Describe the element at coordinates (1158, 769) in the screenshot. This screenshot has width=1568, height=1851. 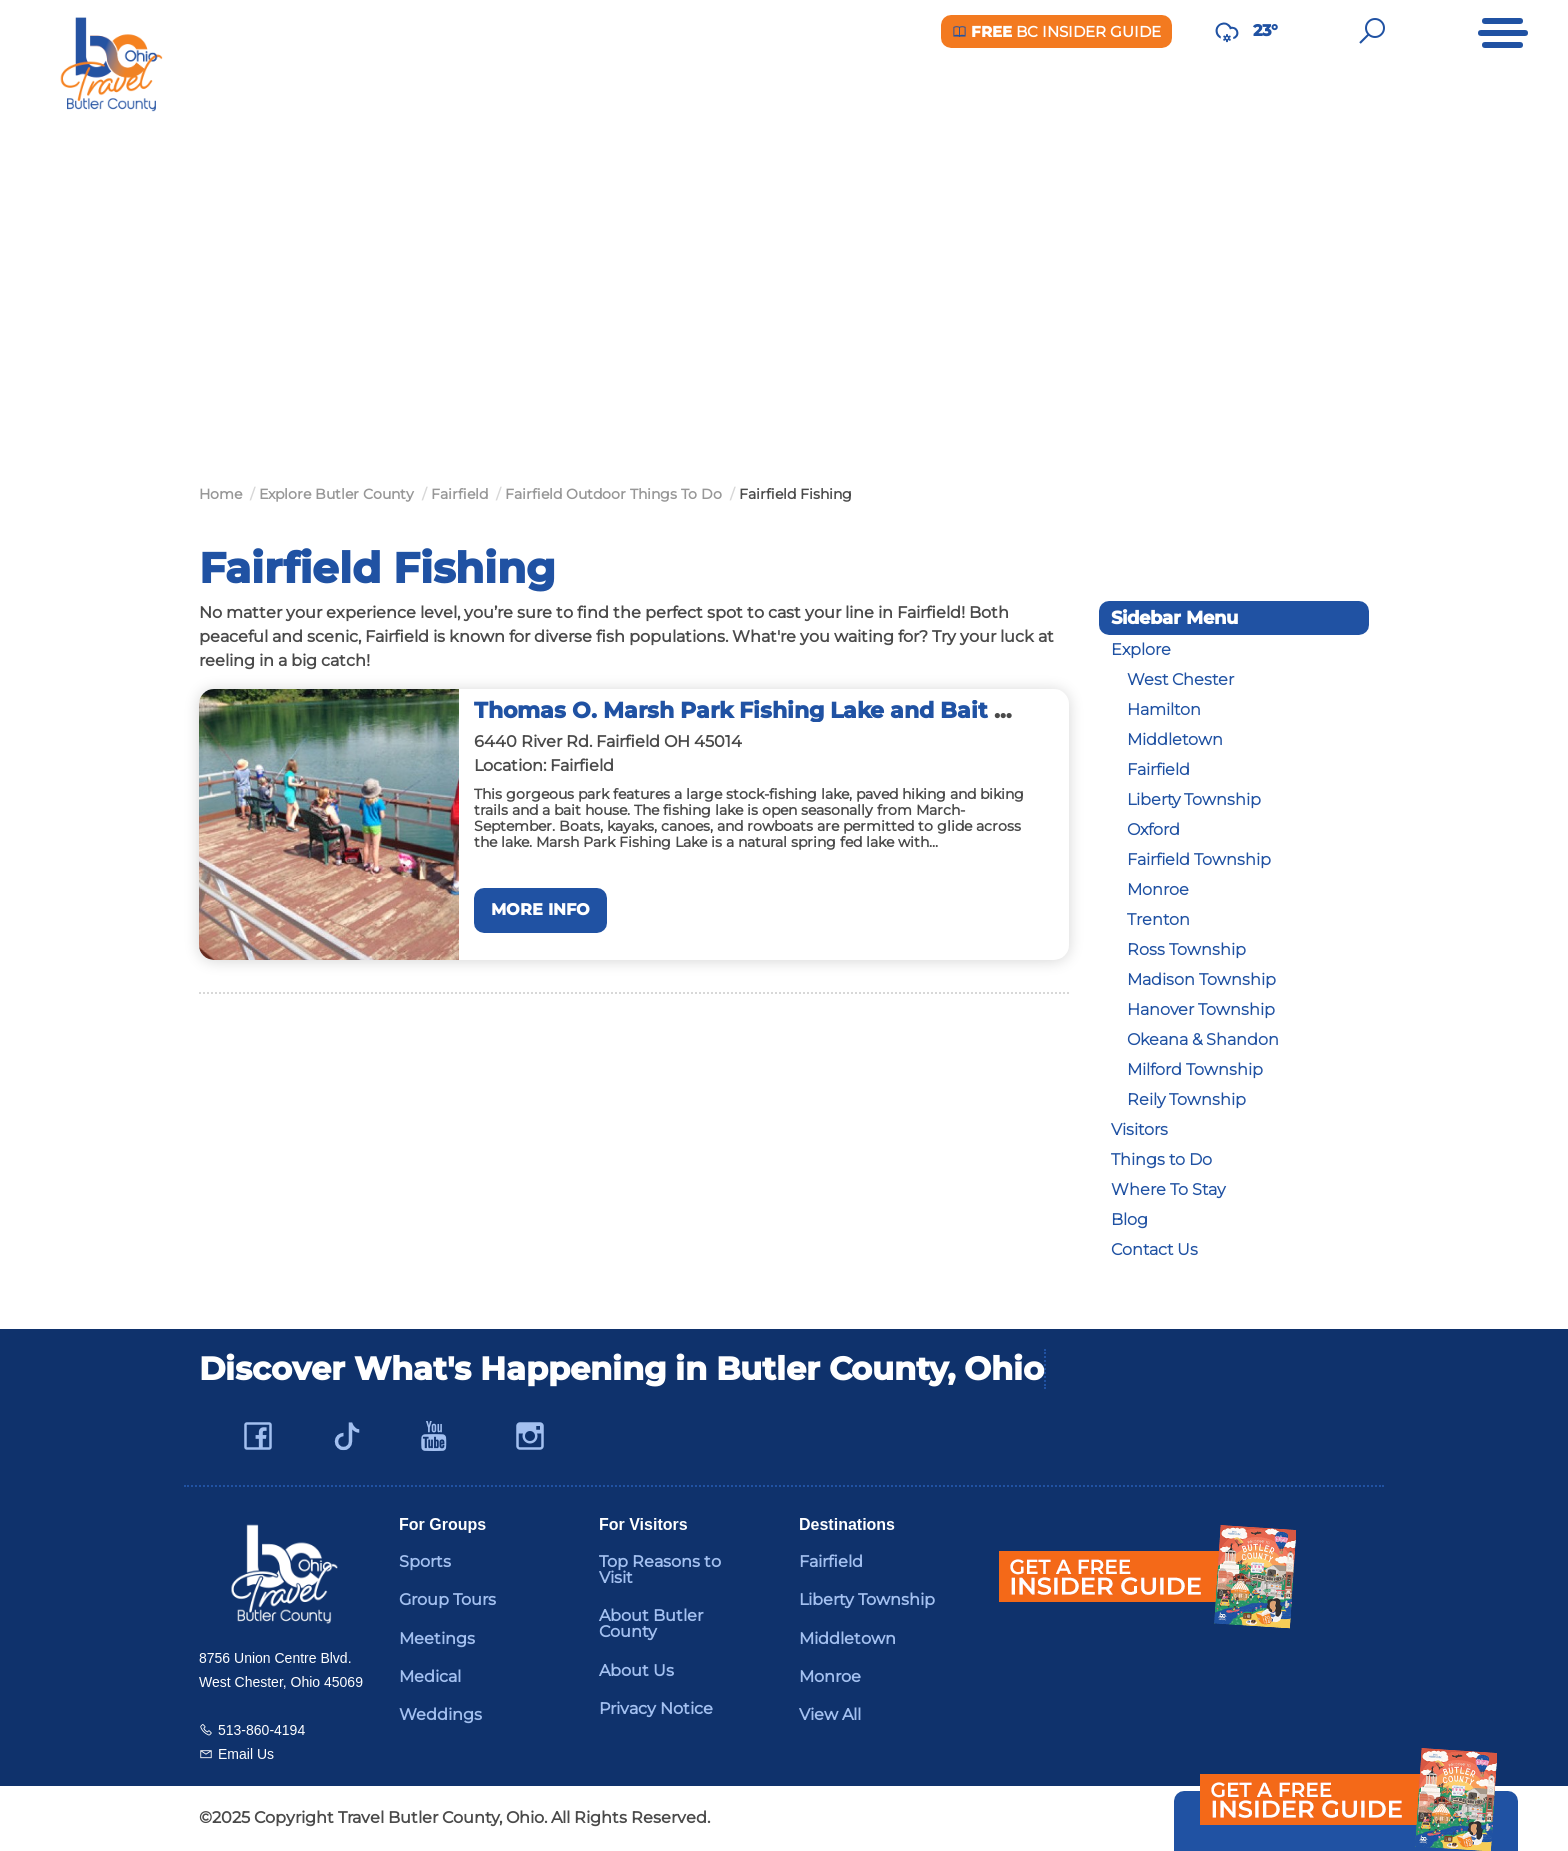
I see `Fairfield` at that location.